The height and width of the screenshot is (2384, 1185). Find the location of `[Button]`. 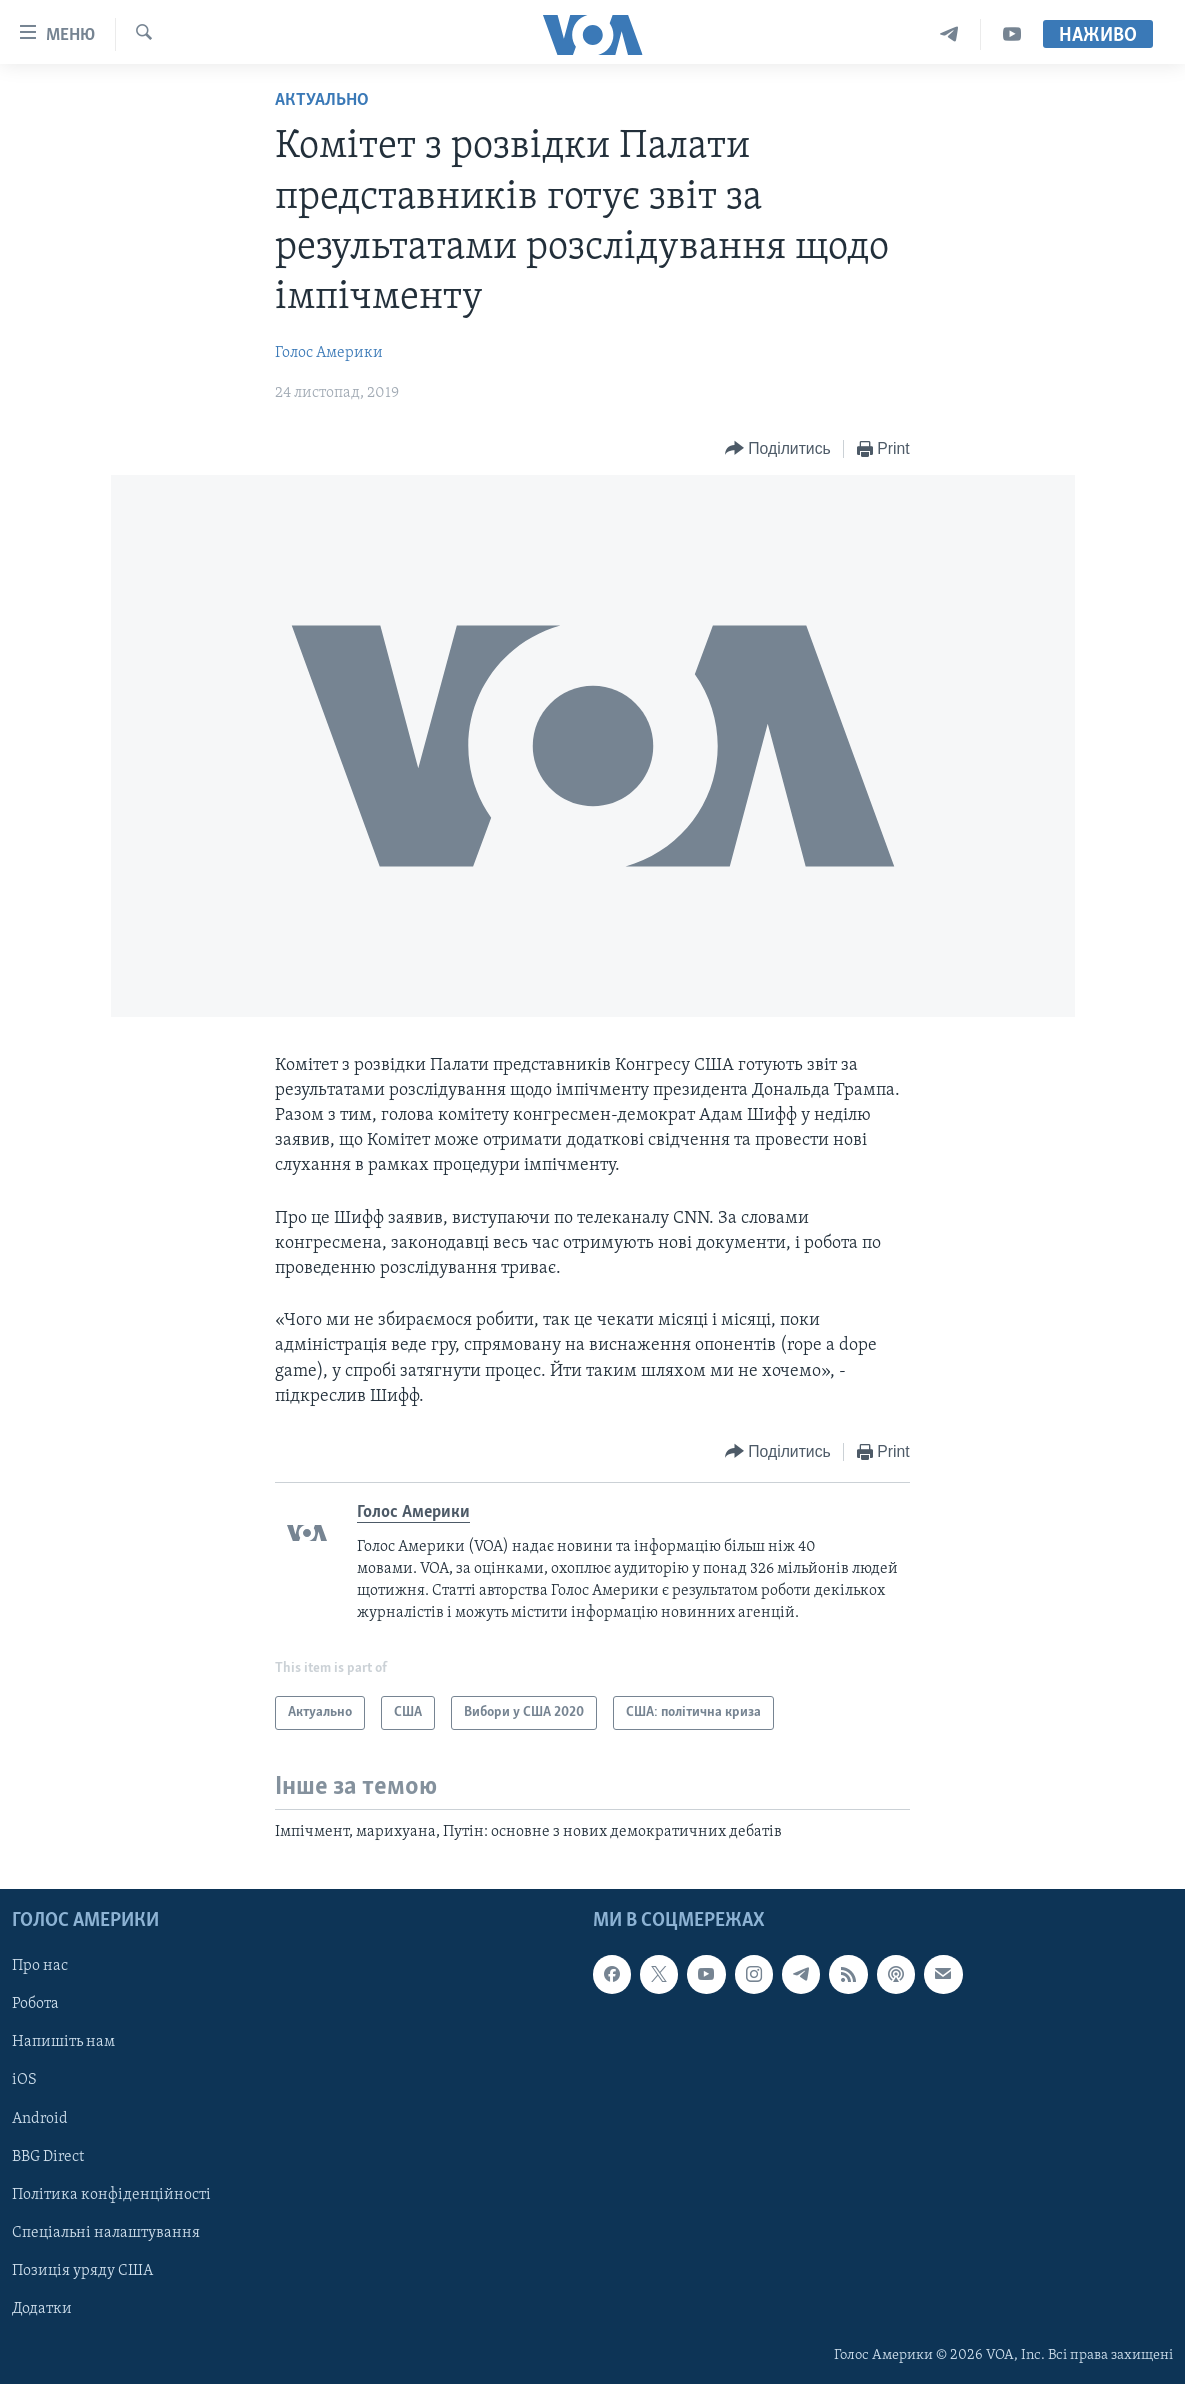

[Button] is located at coordinates (778, 449).